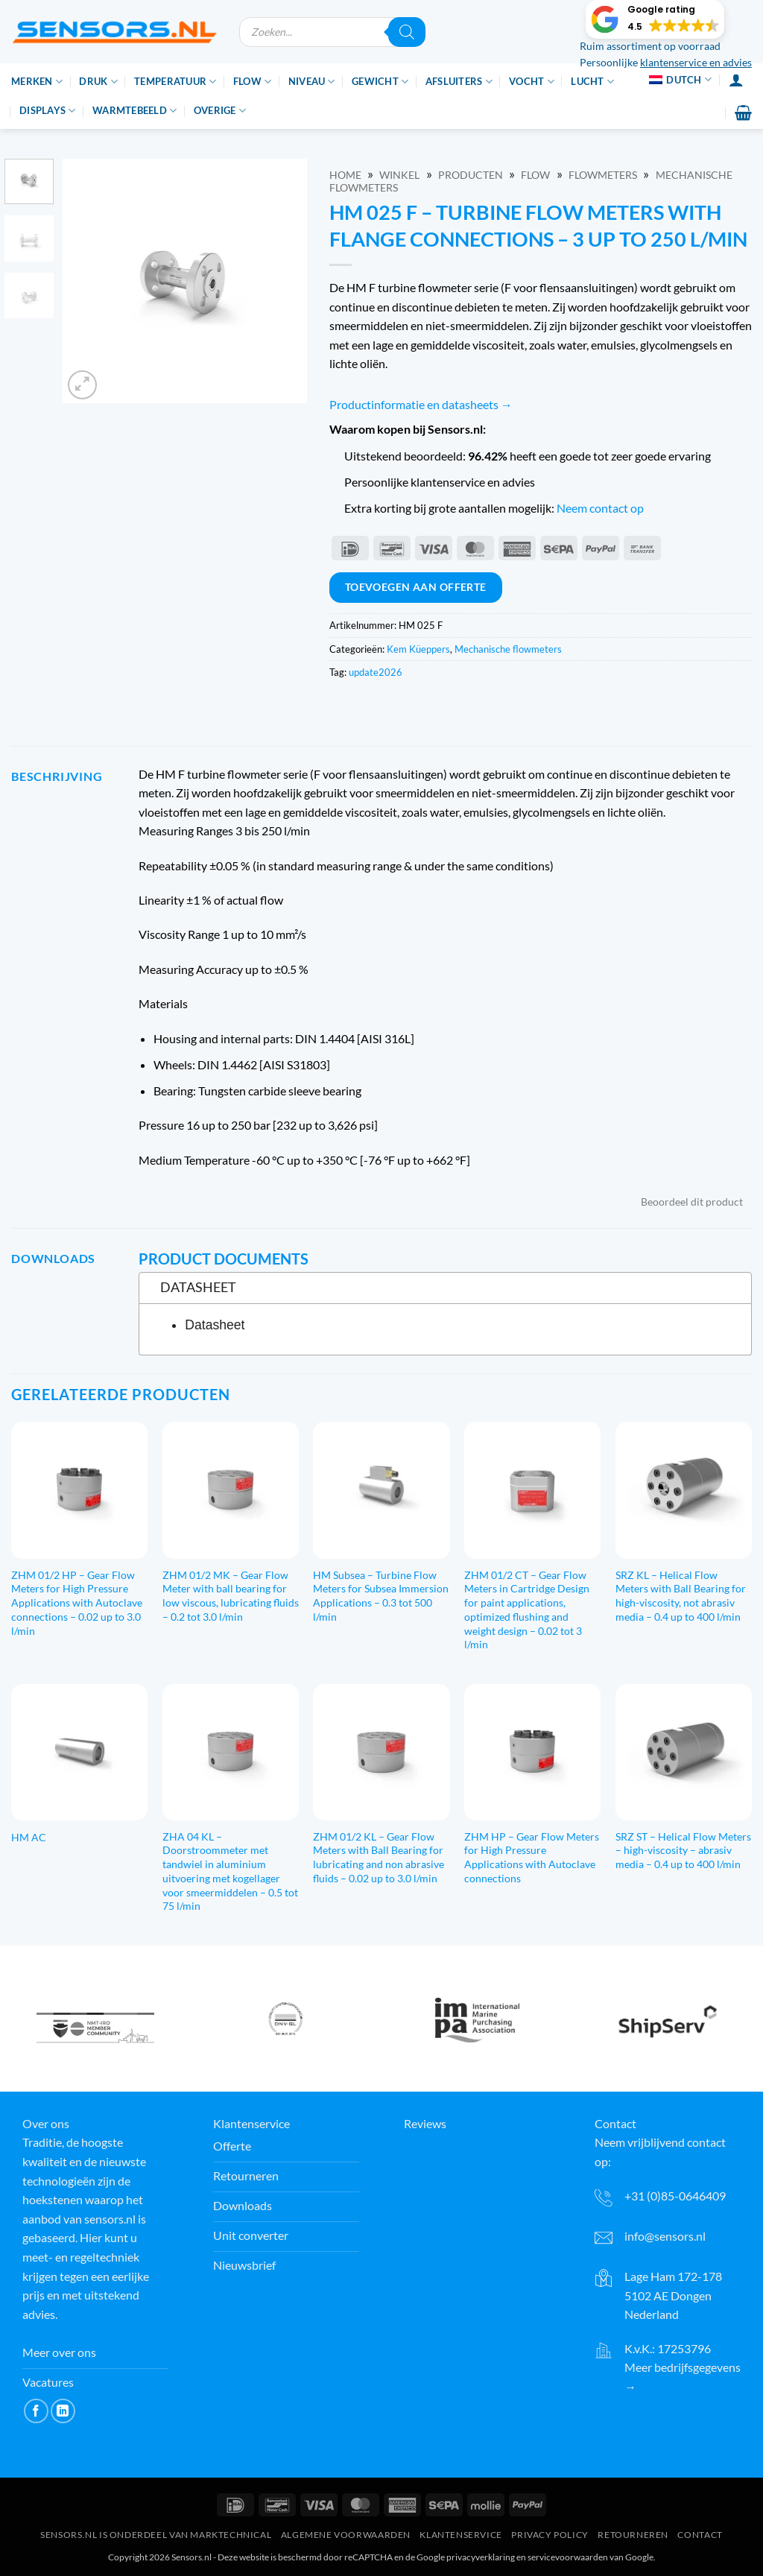 The height and width of the screenshot is (2576, 763). What do you see at coordinates (76, 1603) in the screenshot?
I see `ZHM 01/2 HP – Gear Flow Meters for High Pressure Applications with Autoclave connections – 0.02 up to 3.0 l/min` at bounding box center [76, 1603].